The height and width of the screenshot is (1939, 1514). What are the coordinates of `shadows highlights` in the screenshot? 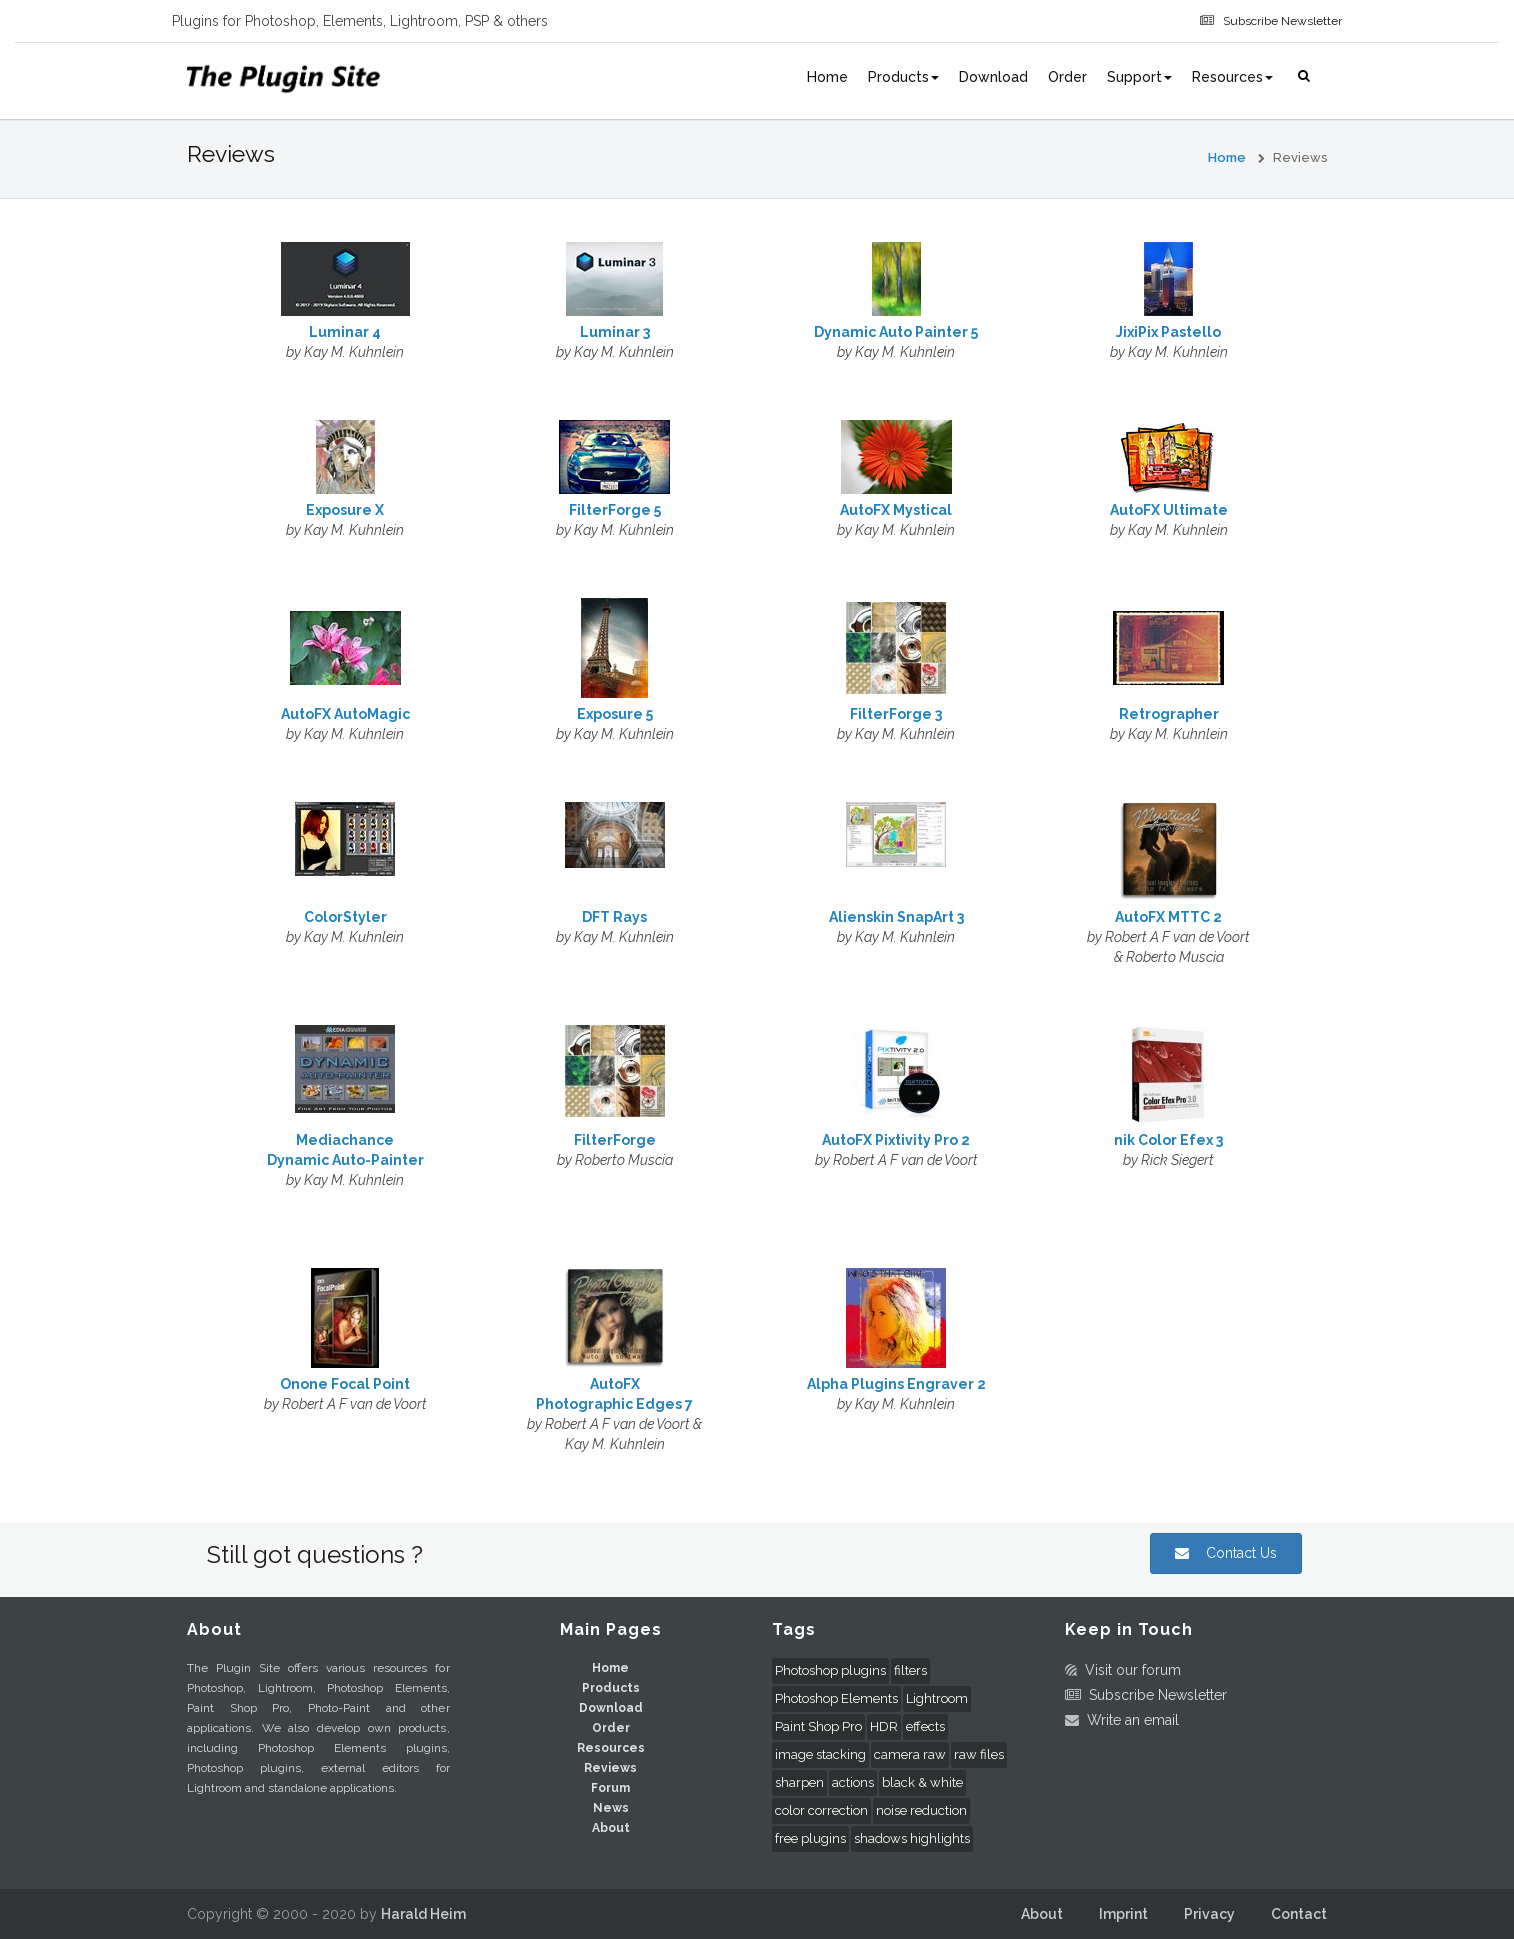 It's located at (912, 1838).